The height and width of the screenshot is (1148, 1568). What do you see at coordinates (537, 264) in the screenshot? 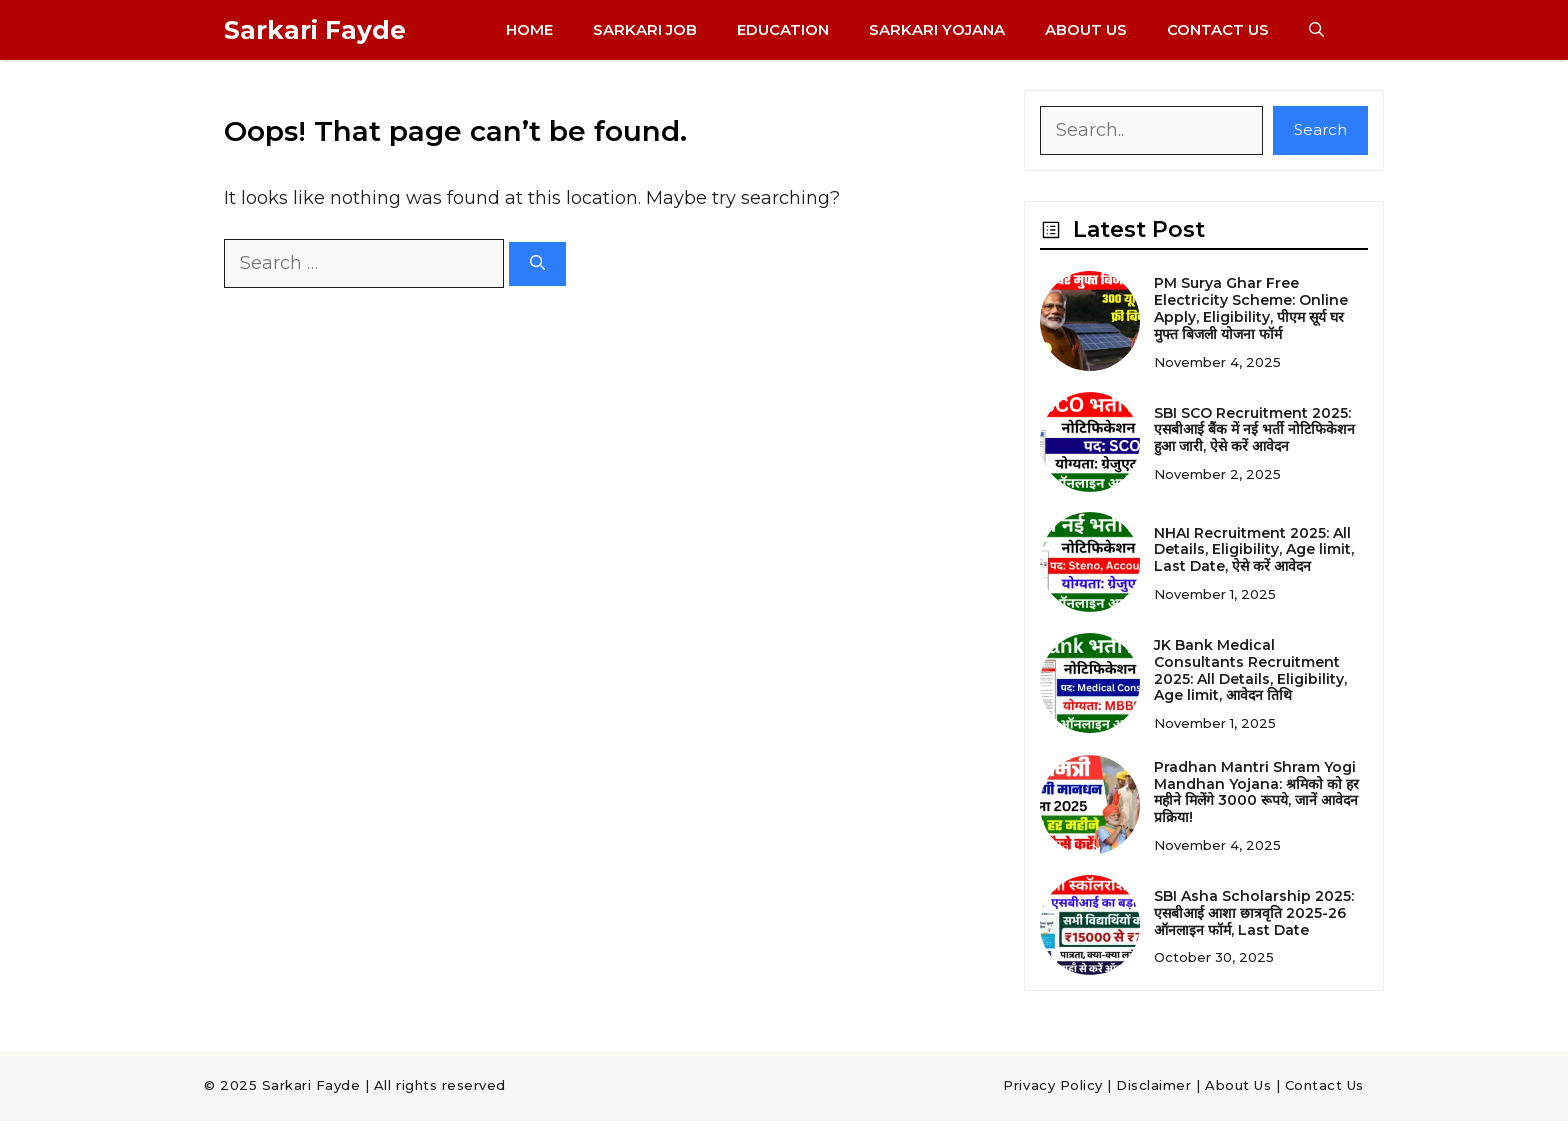
I see `[Search]` at bounding box center [537, 264].